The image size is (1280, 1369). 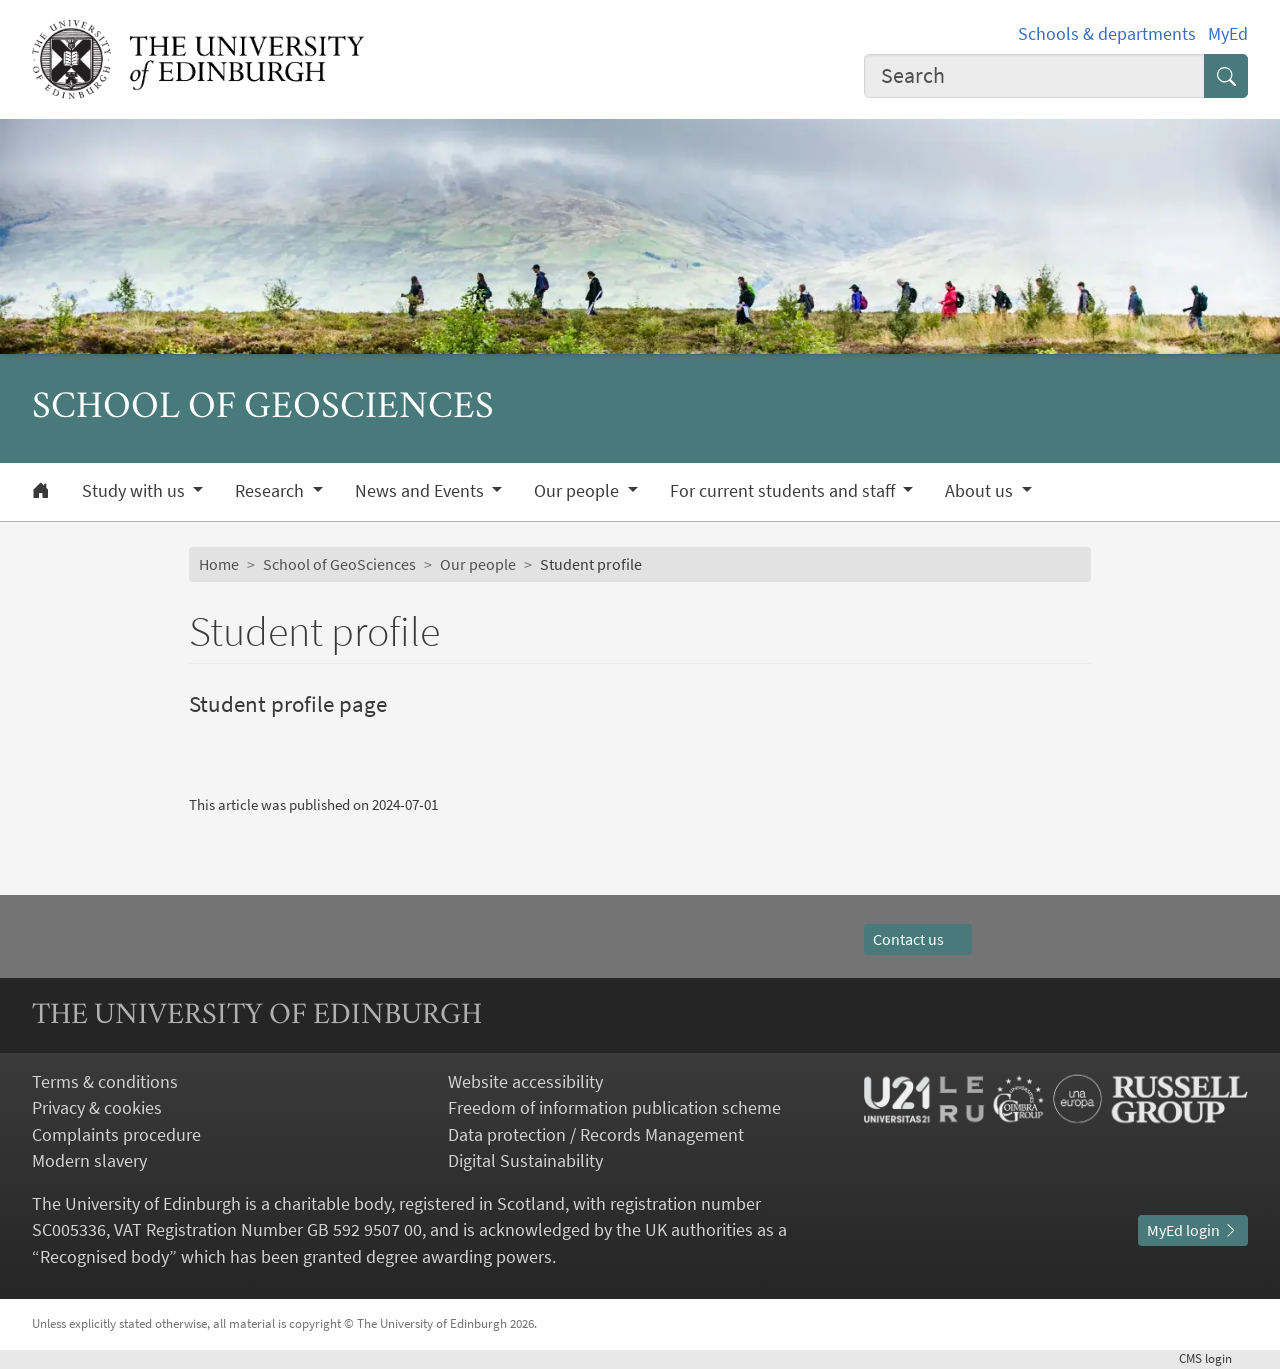 I want to click on For current students and staff [button], so click(x=784, y=491).